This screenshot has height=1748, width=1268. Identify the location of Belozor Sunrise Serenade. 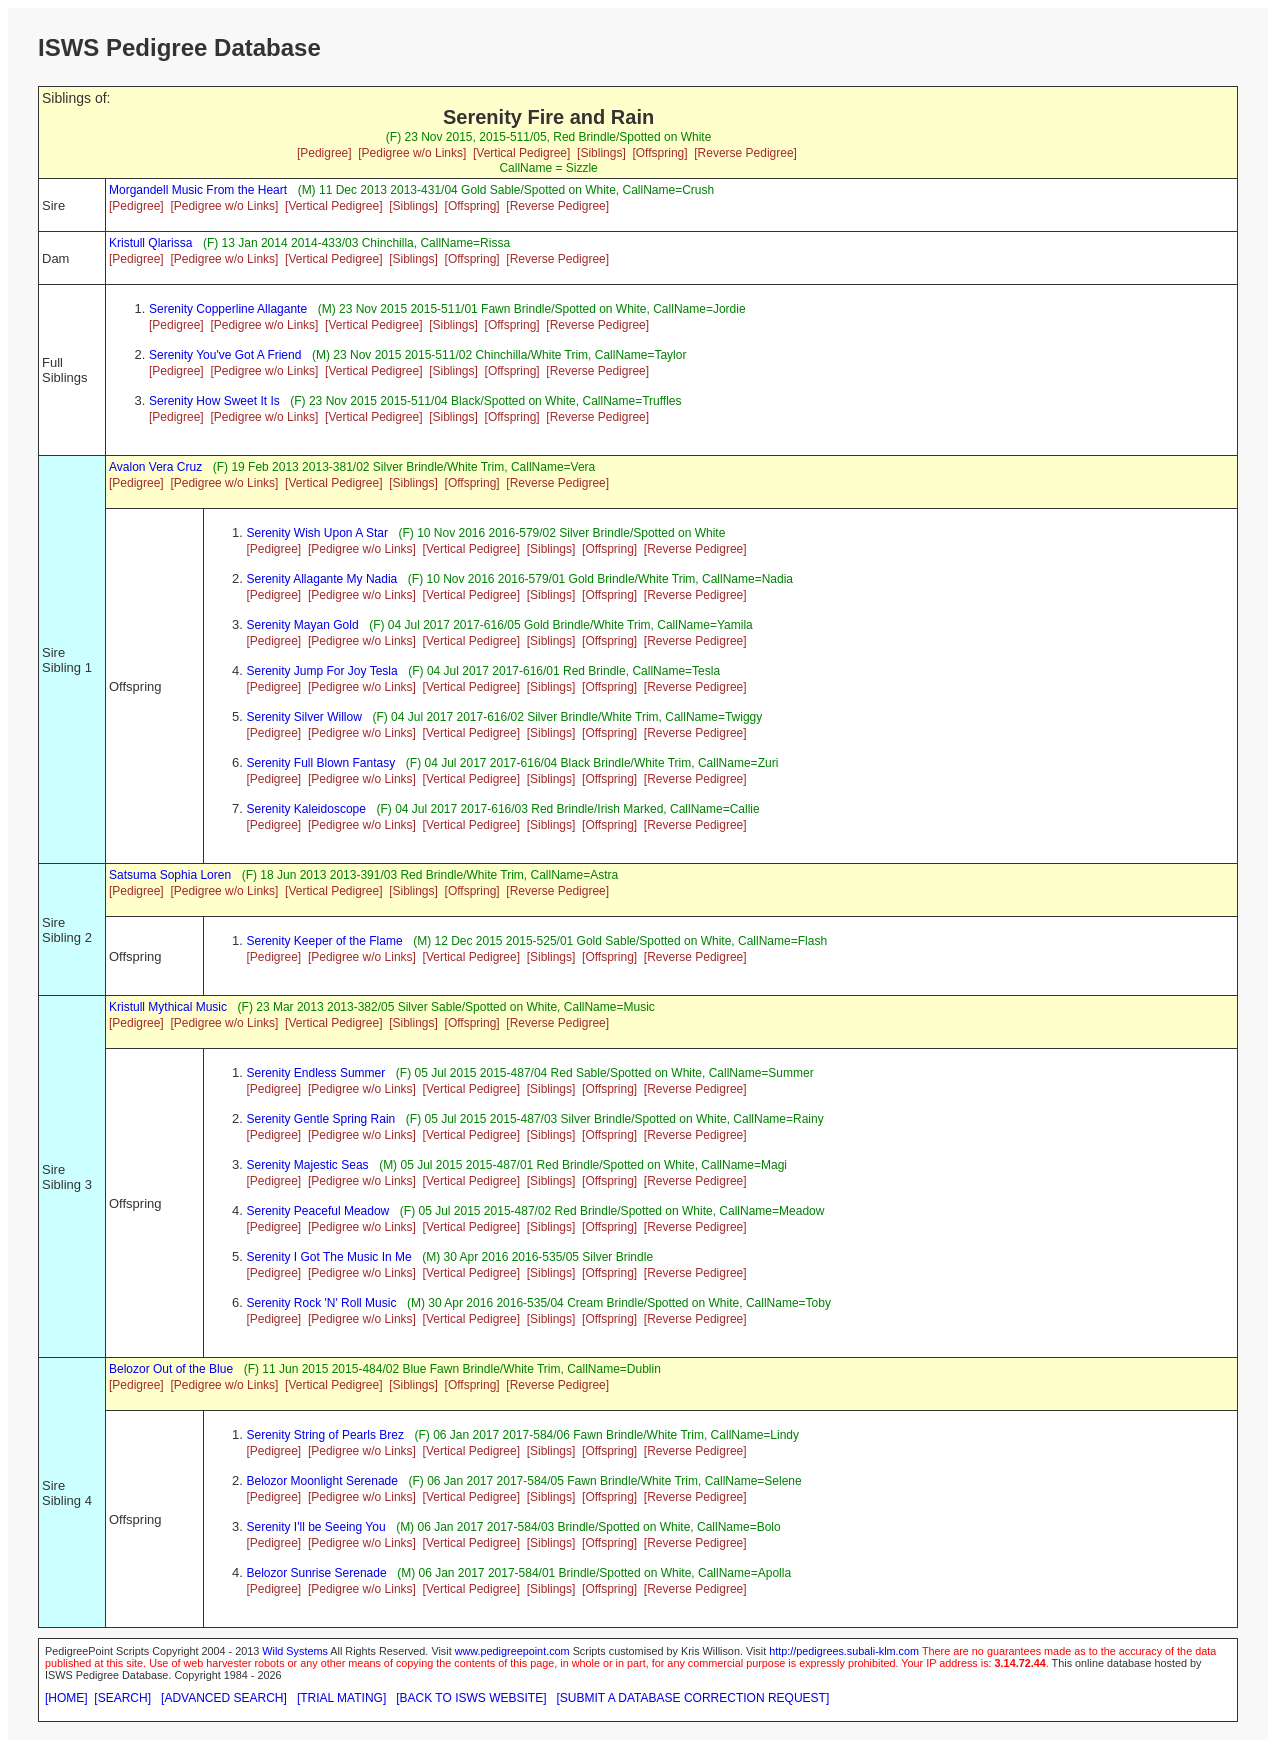
(317, 1573).